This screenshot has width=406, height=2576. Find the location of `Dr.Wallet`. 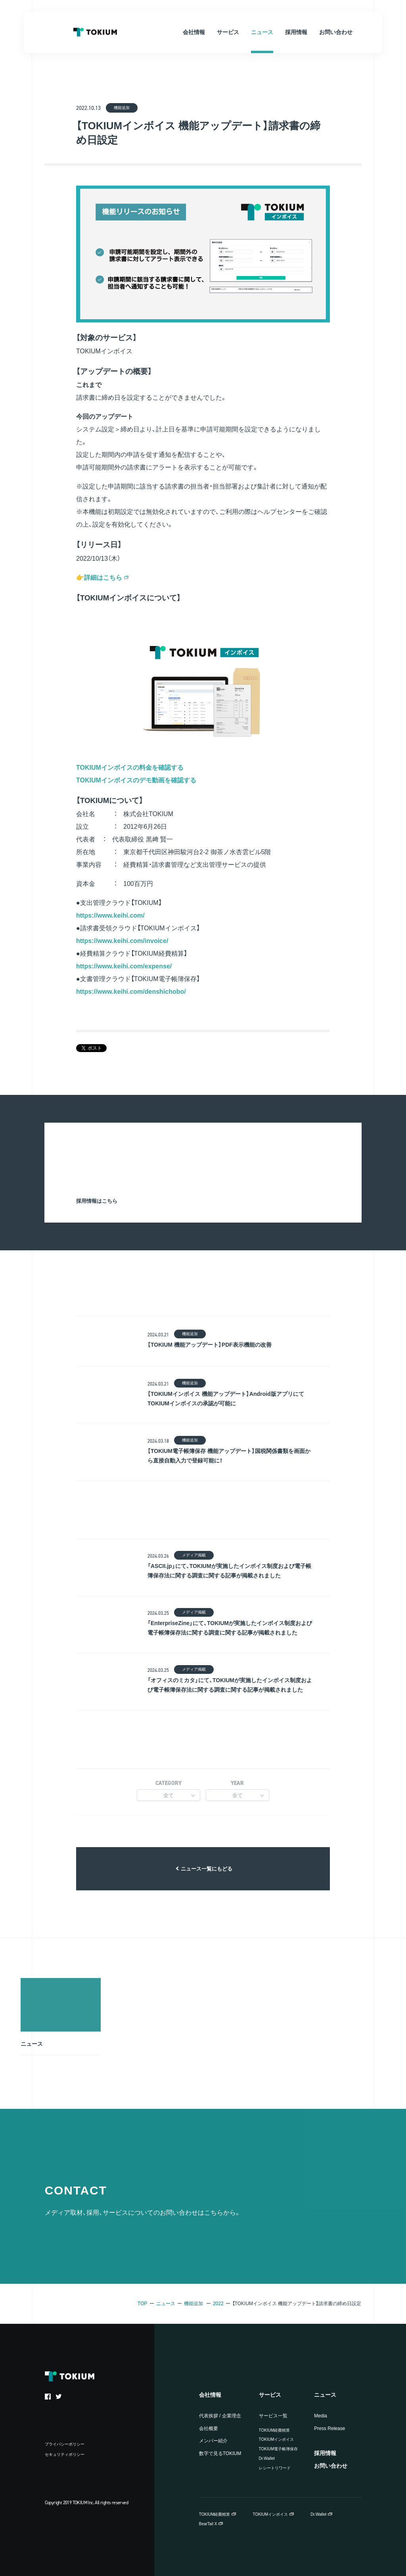

Dr.Wallet is located at coordinates (267, 2458).